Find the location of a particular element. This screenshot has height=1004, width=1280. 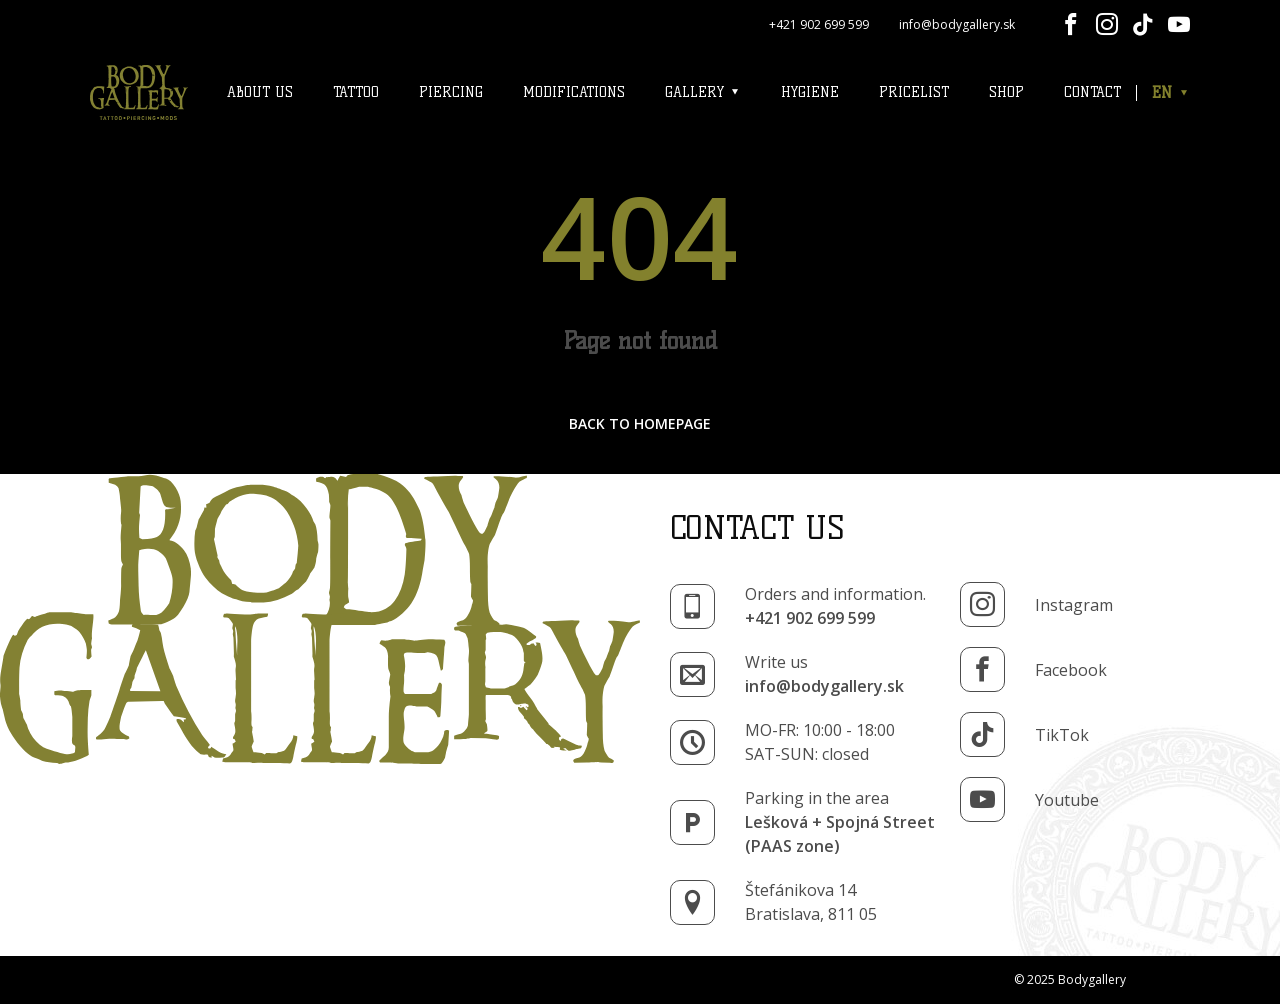

Contact is located at coordinates (1092, 93).